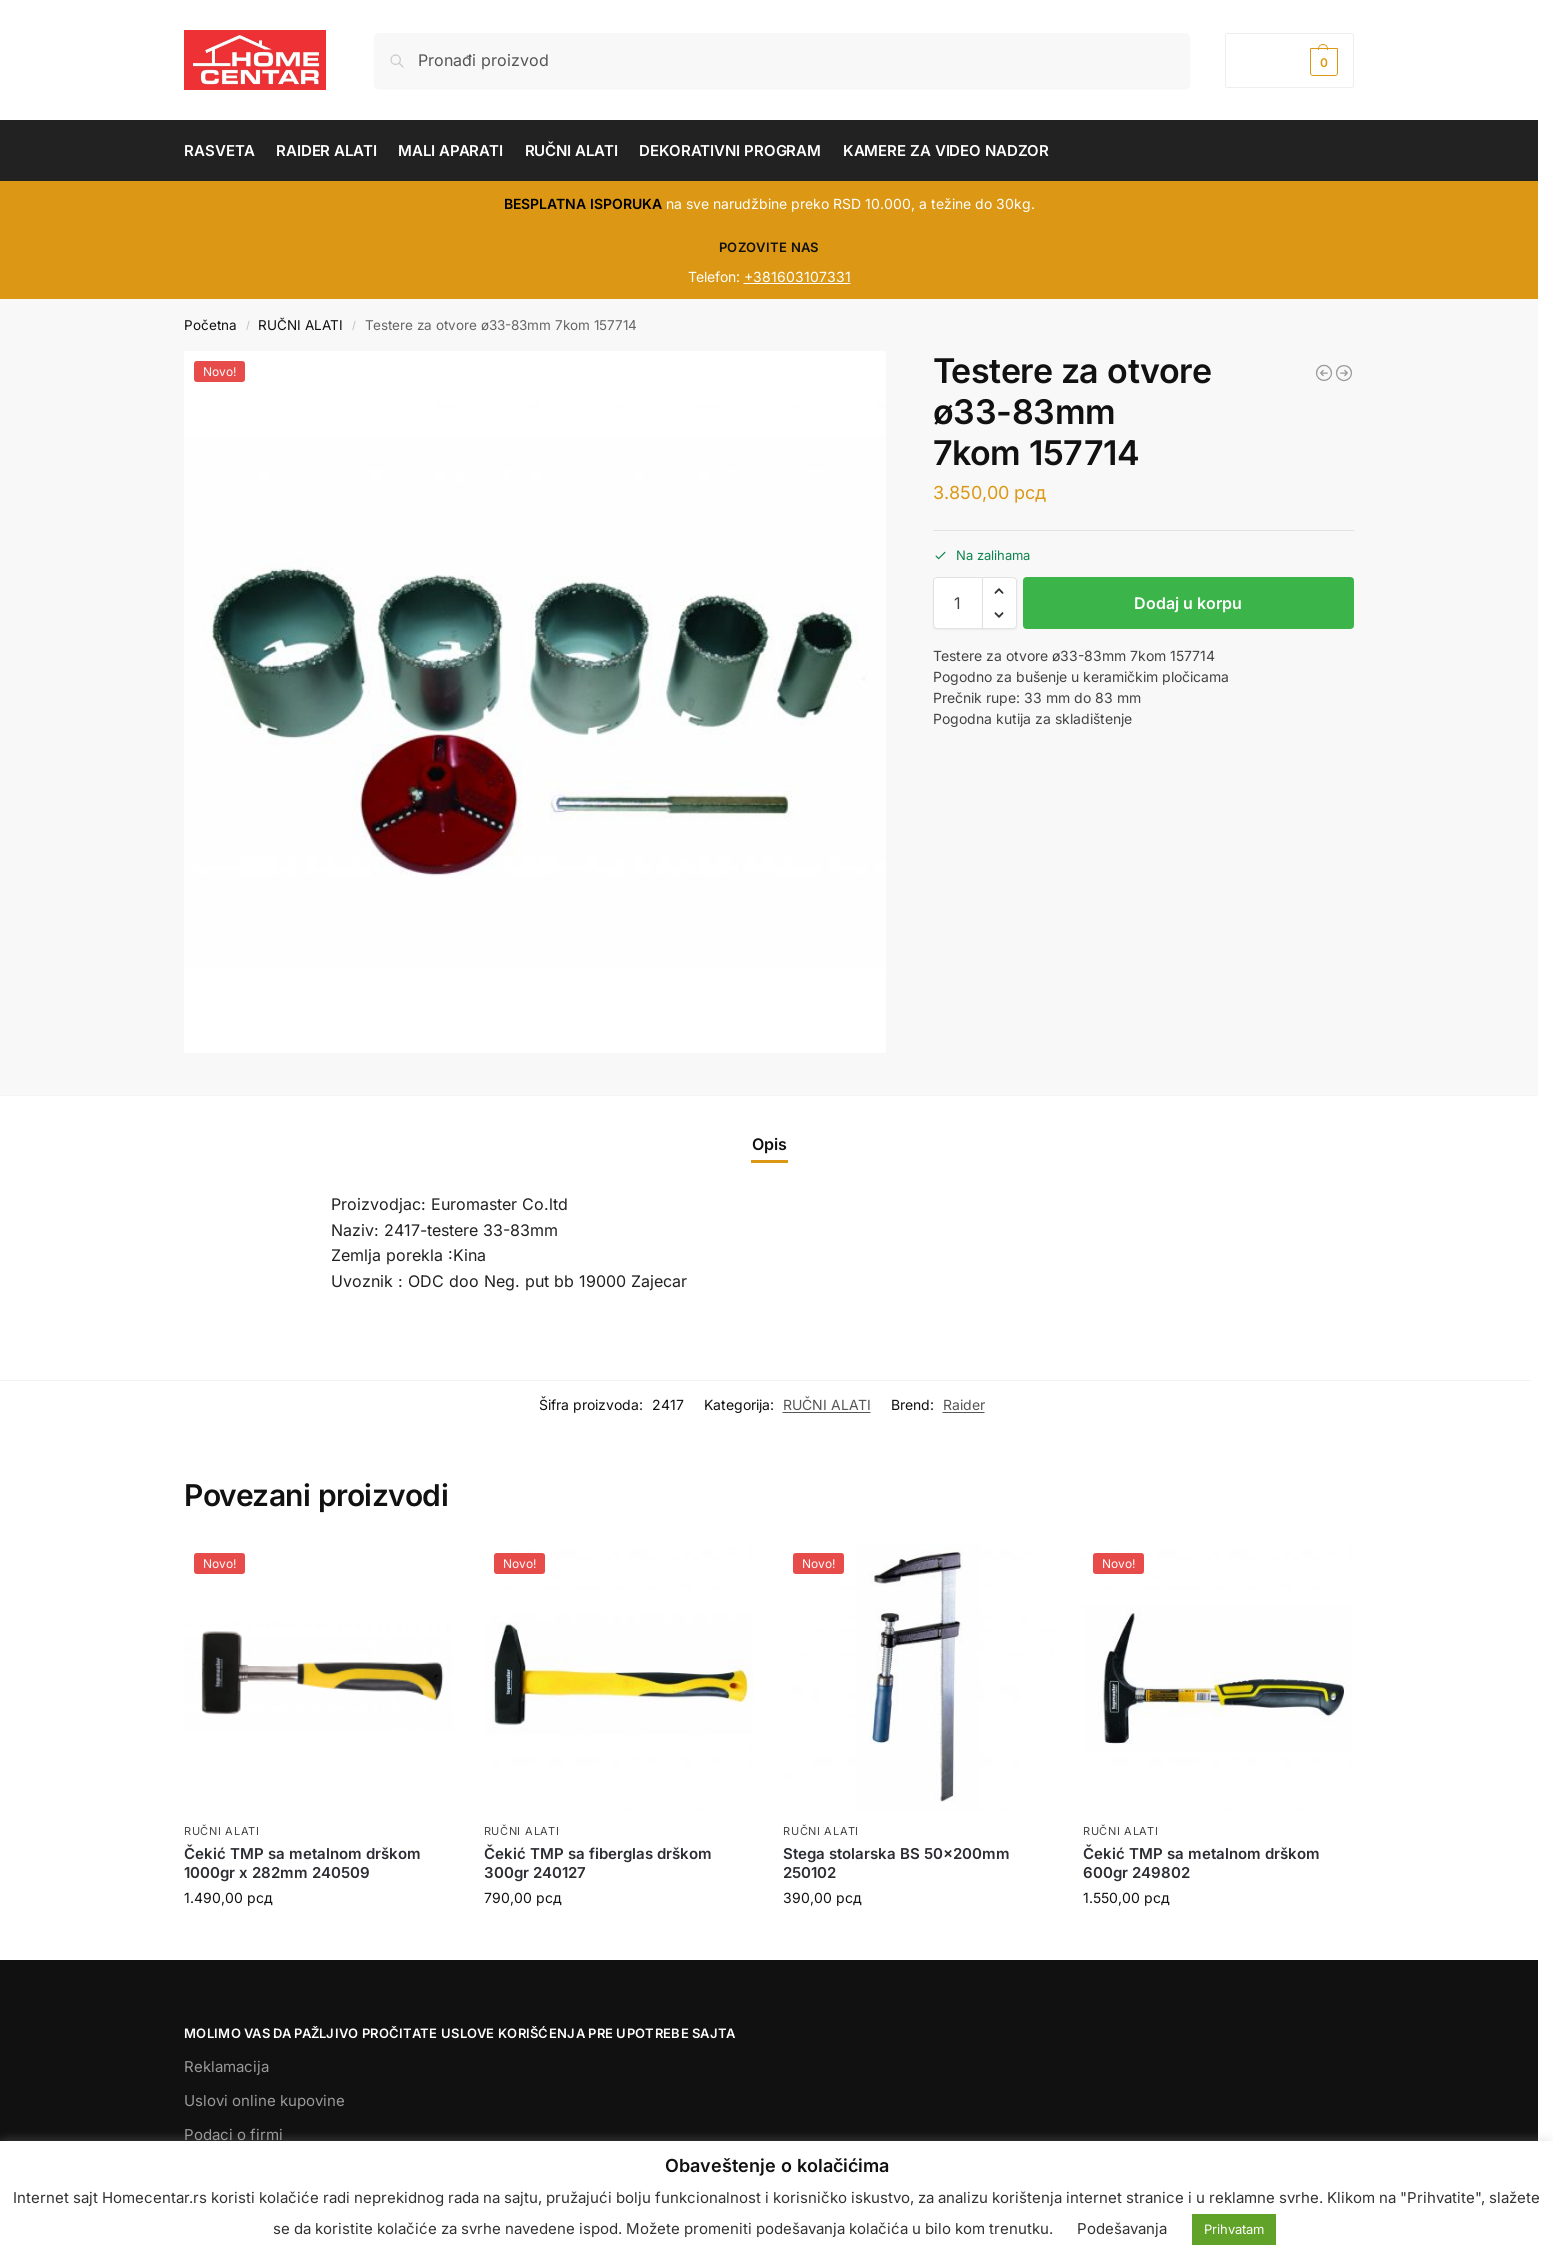 The height and width of the screenshot is (2262, 1553). Describe the element at coordinates (210, 325) in the screenshot. I see `Početna` at that location.